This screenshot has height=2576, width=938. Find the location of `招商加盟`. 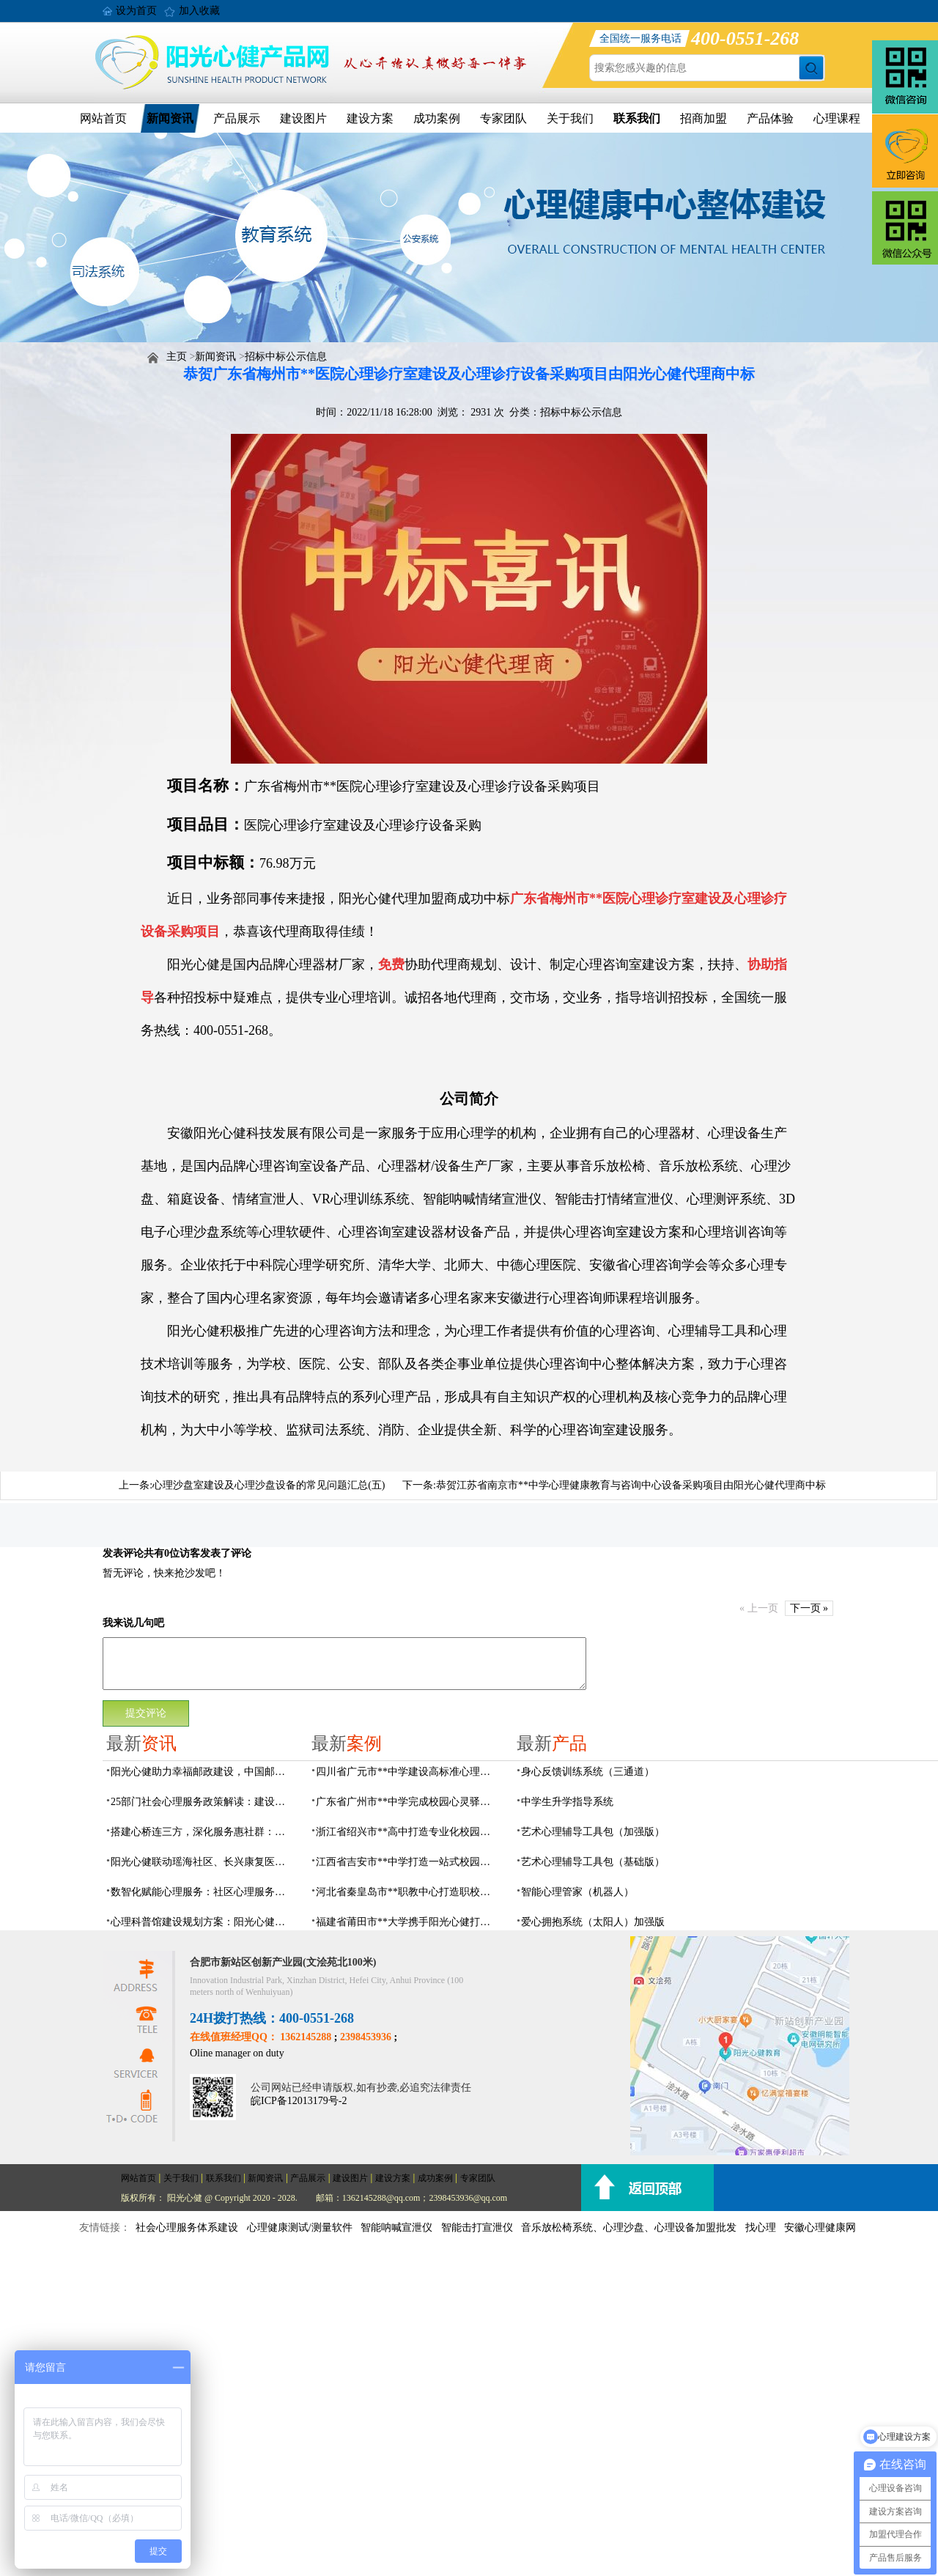

招商加盟 is located at coordinates (703, 118).